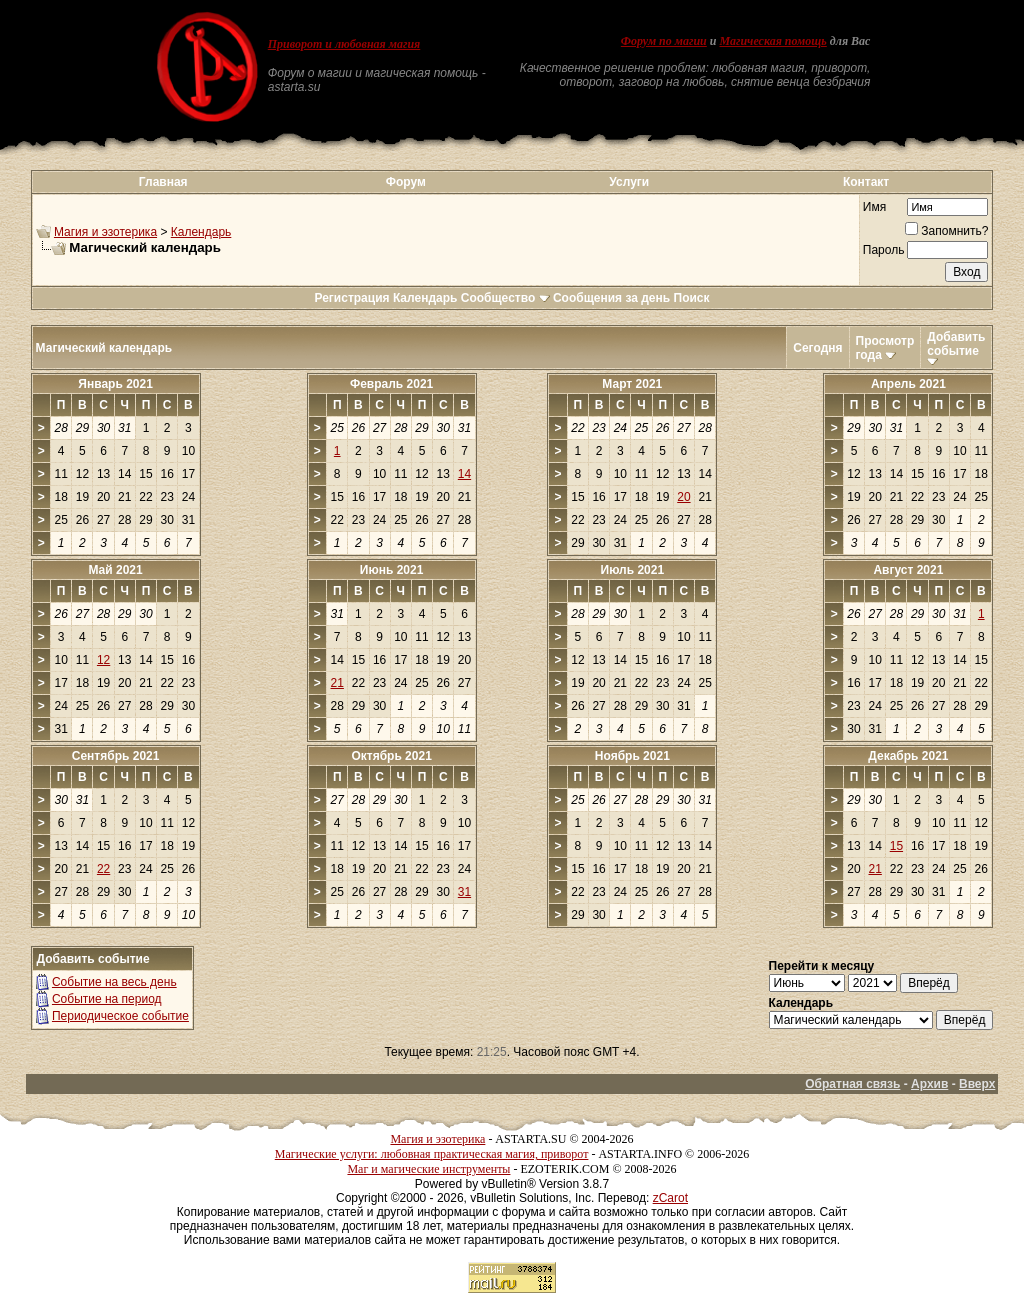 The image size is (1024, 1296). What do you see at coordinates (464, 892) in the screenshot?
I see `31` at bounding box center [464, 892].